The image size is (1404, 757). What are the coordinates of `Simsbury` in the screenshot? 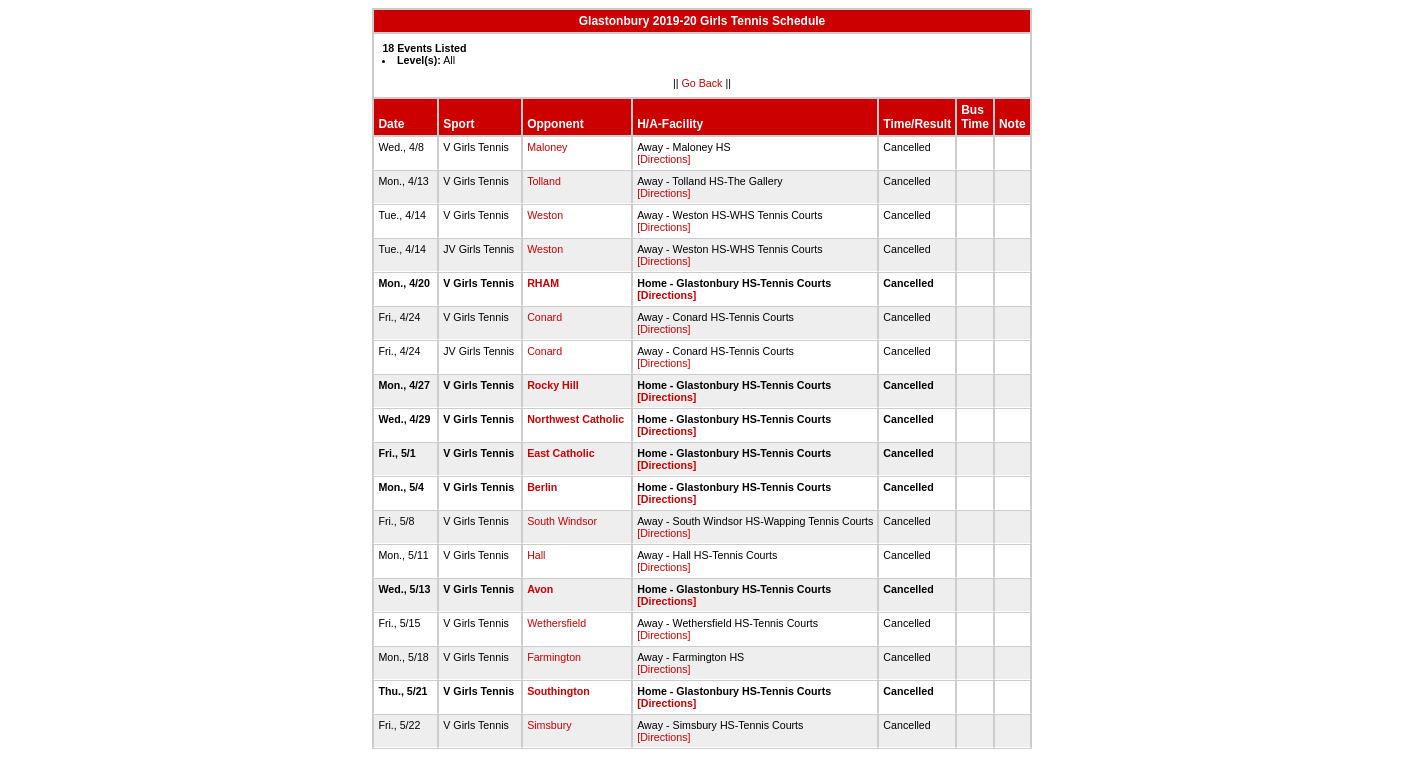 It's located at (549, 725).